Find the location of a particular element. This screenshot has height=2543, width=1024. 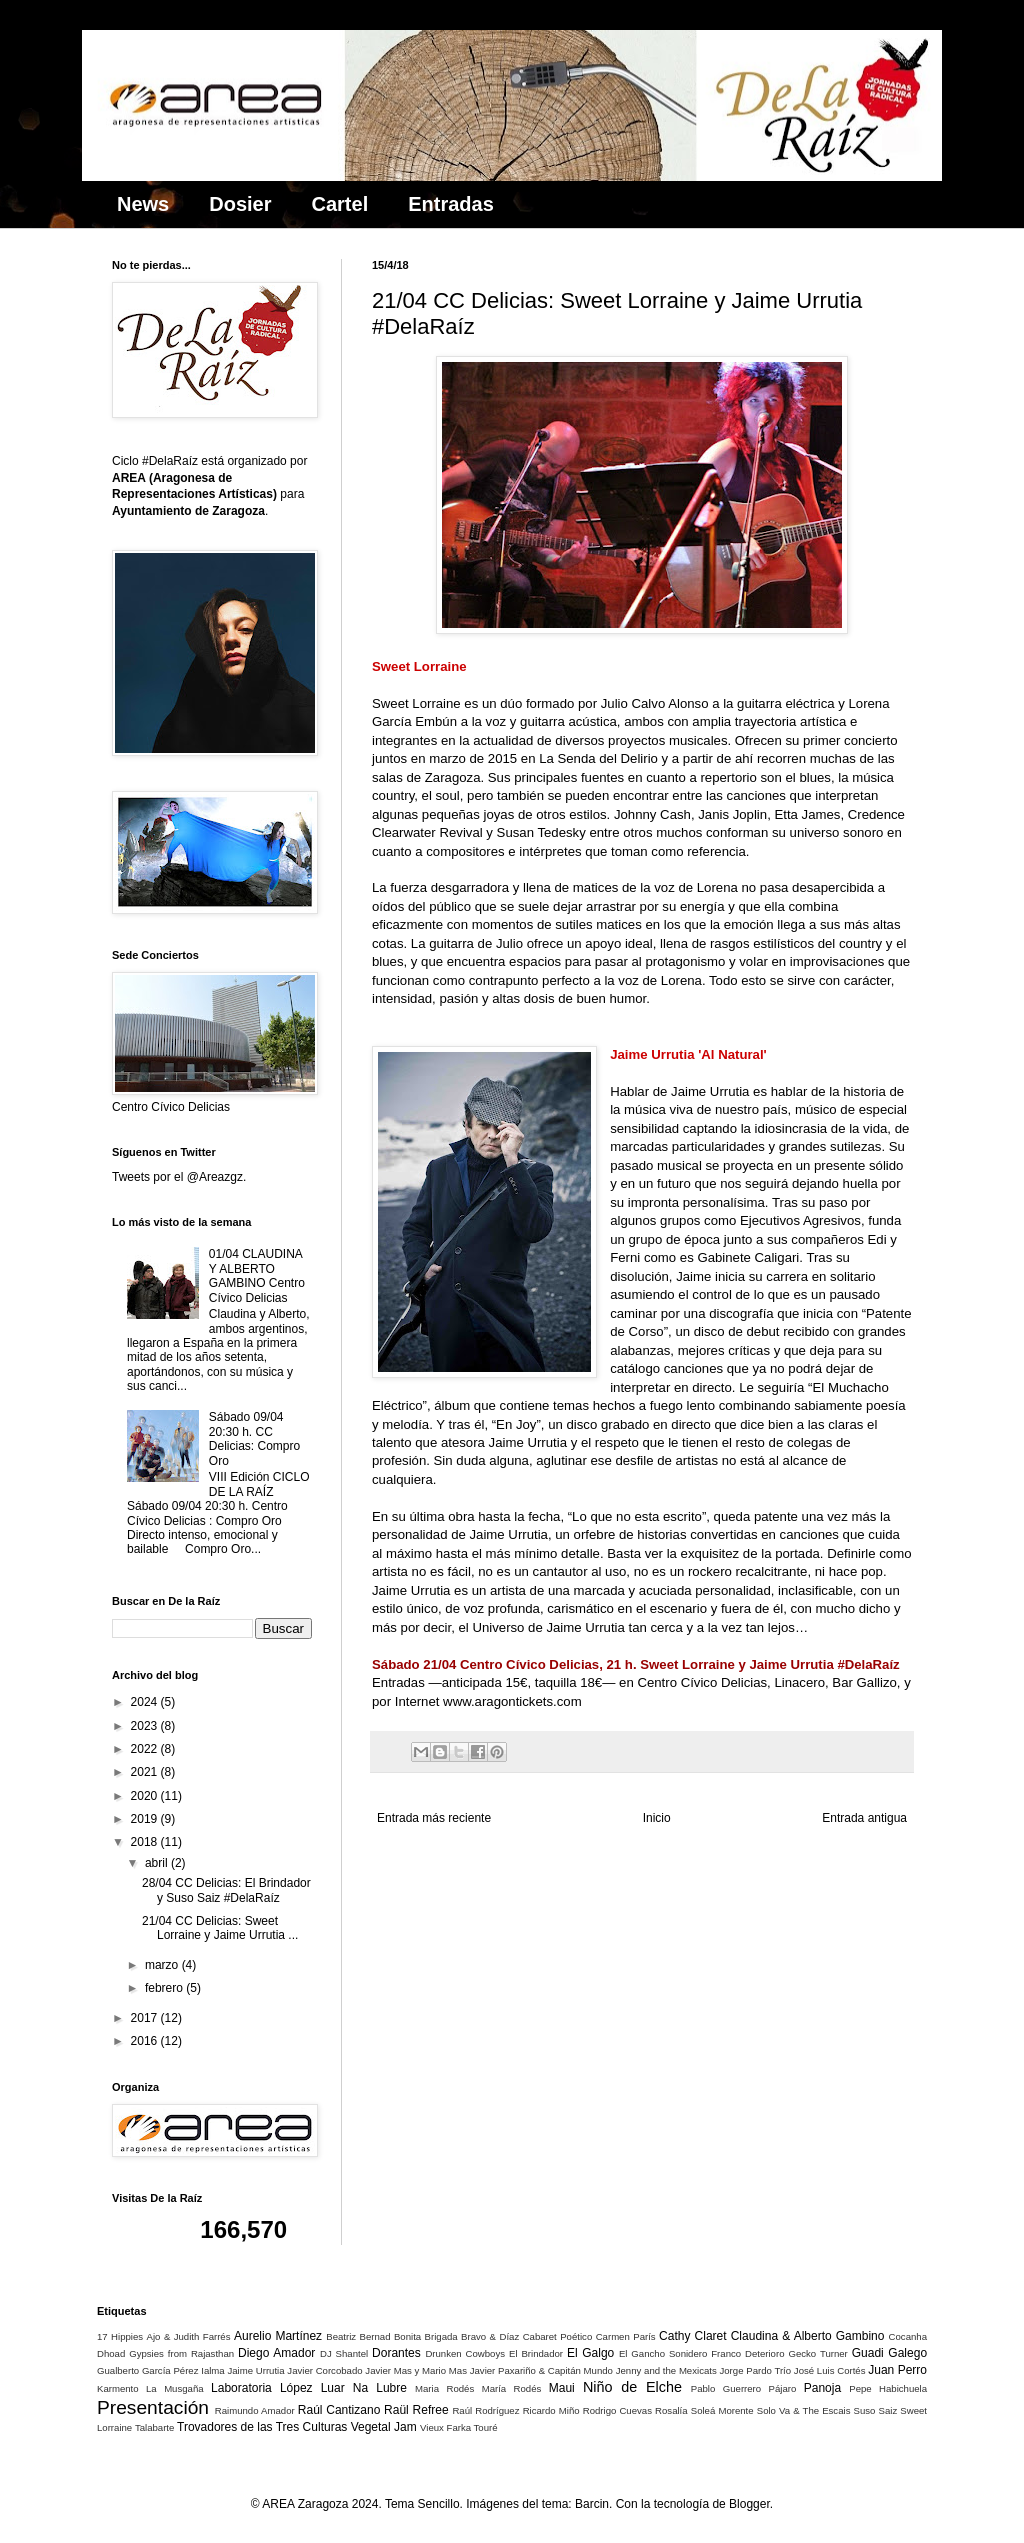

López is located at coordinates (296, 2388).